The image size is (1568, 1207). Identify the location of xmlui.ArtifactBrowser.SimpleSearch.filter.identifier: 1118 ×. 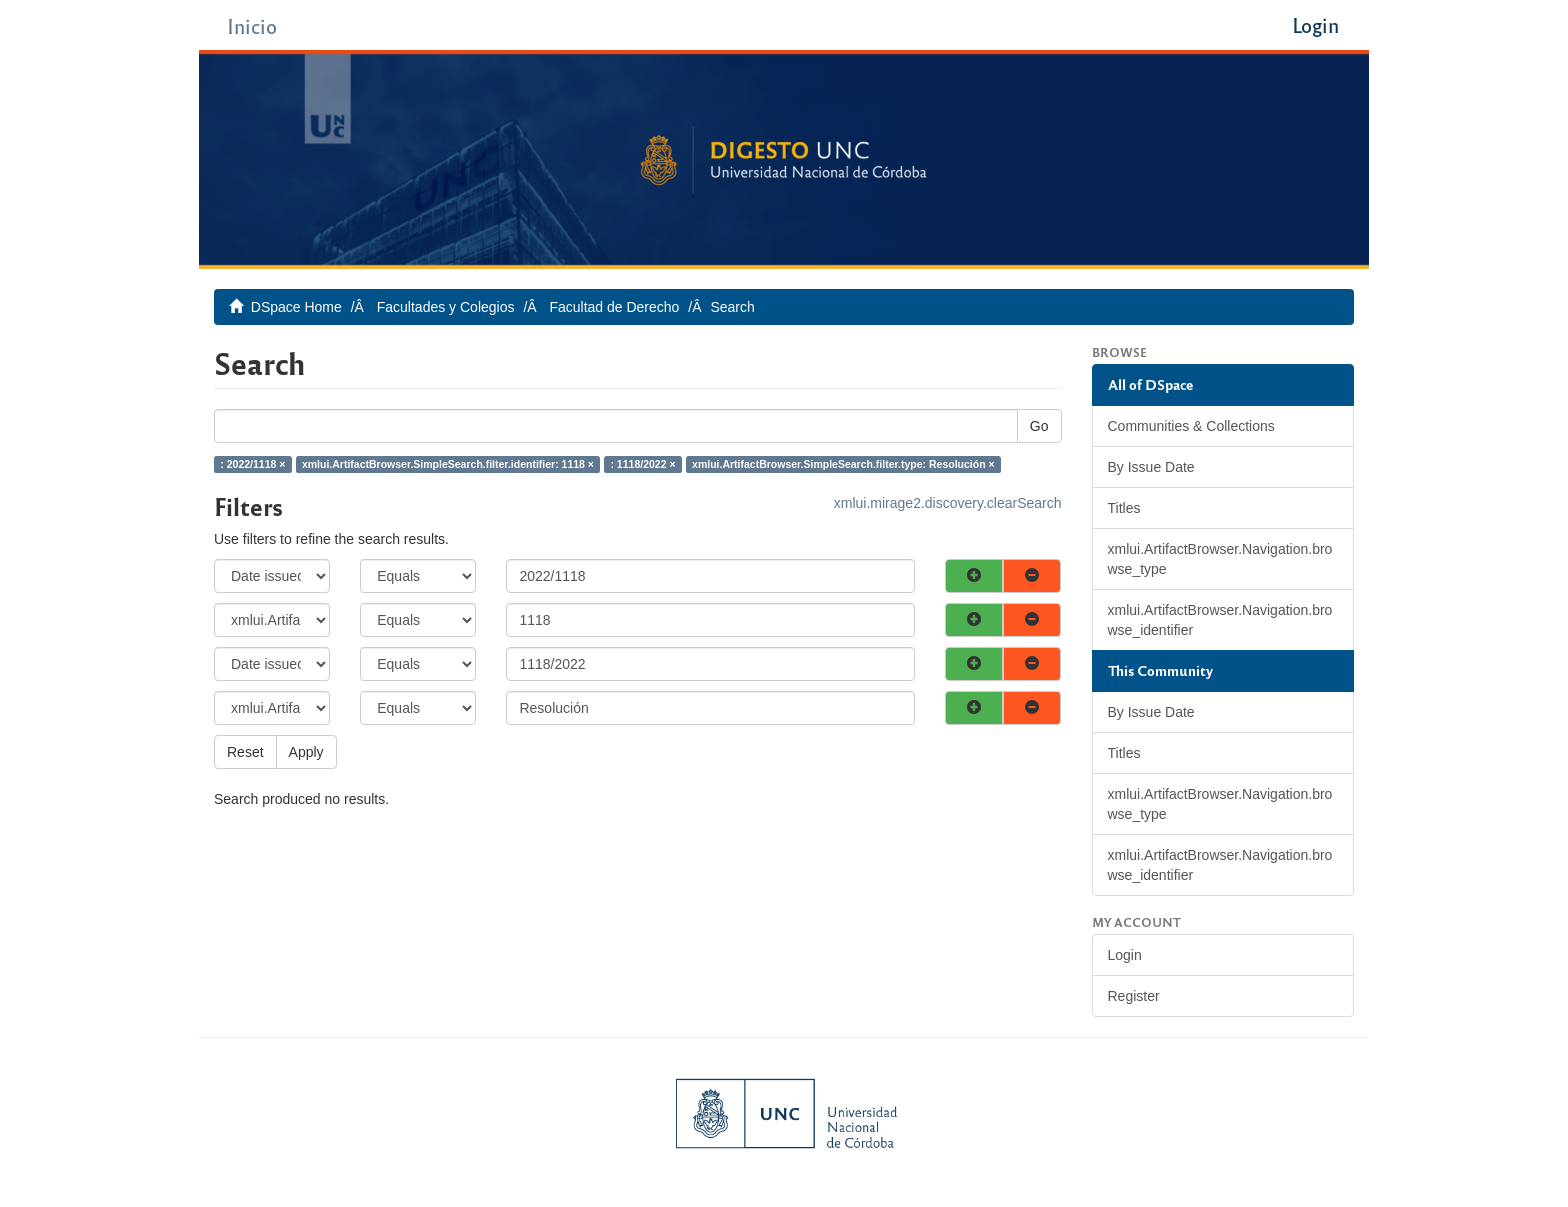
(448, 464).